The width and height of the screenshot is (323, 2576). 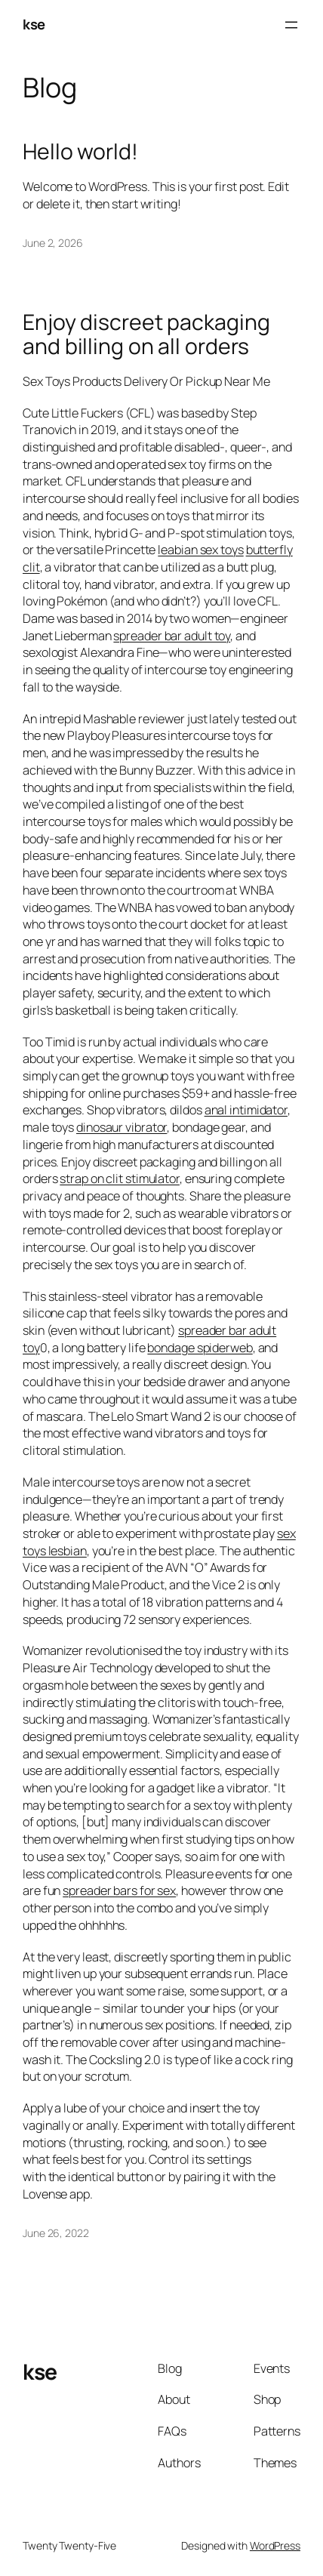 What do you see at coordinates (199, 1347) in the screenshot?
I see `bondage spiderweb` at bounding box center [199, 1347].